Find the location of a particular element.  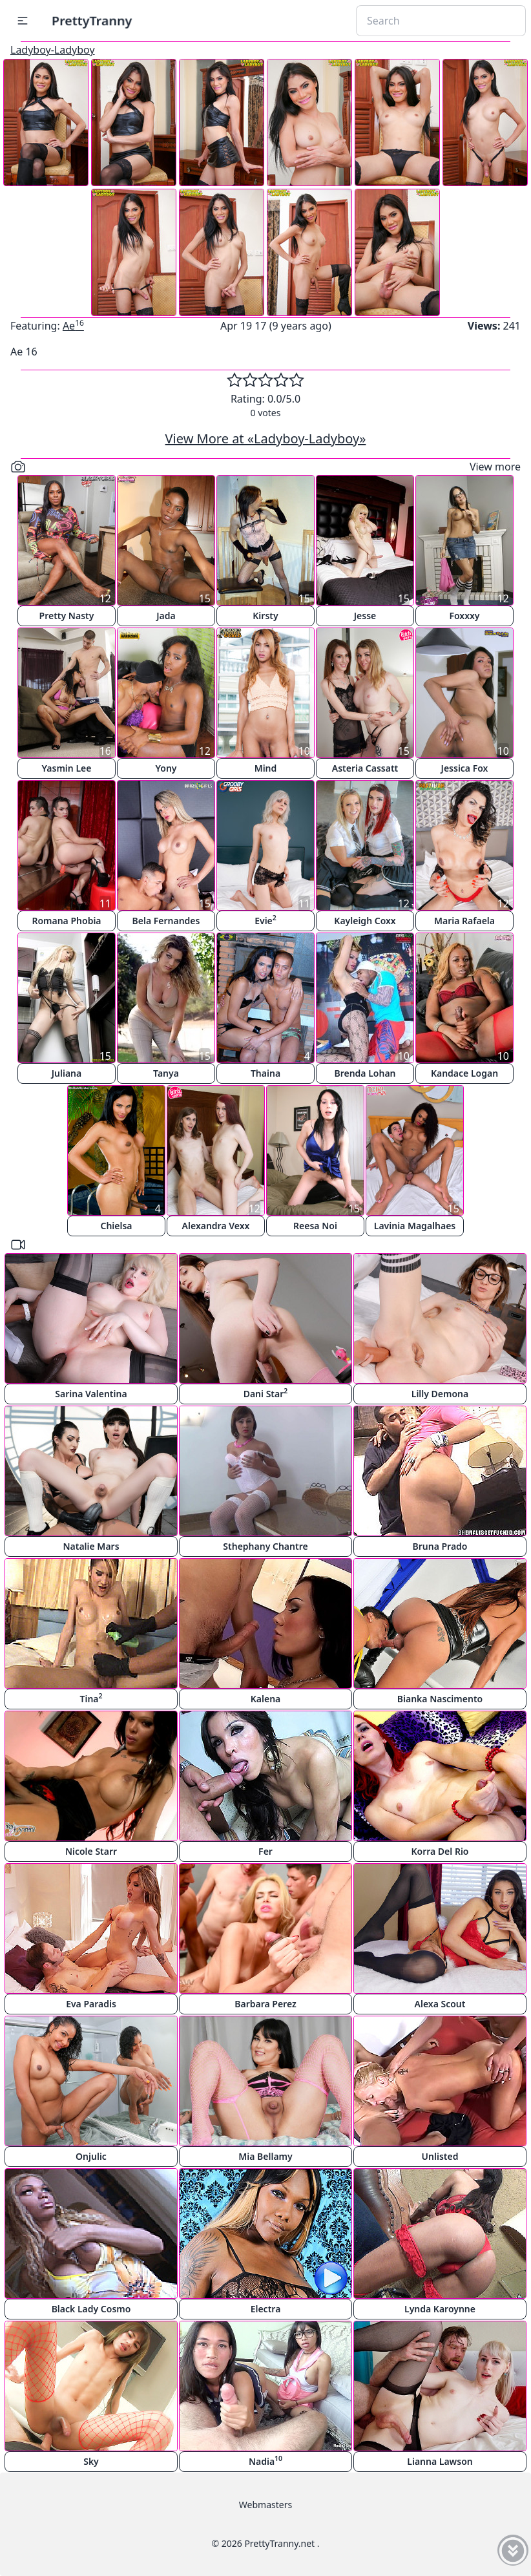

Lavinia Magalhaes is located at coordinates (415, 1225).